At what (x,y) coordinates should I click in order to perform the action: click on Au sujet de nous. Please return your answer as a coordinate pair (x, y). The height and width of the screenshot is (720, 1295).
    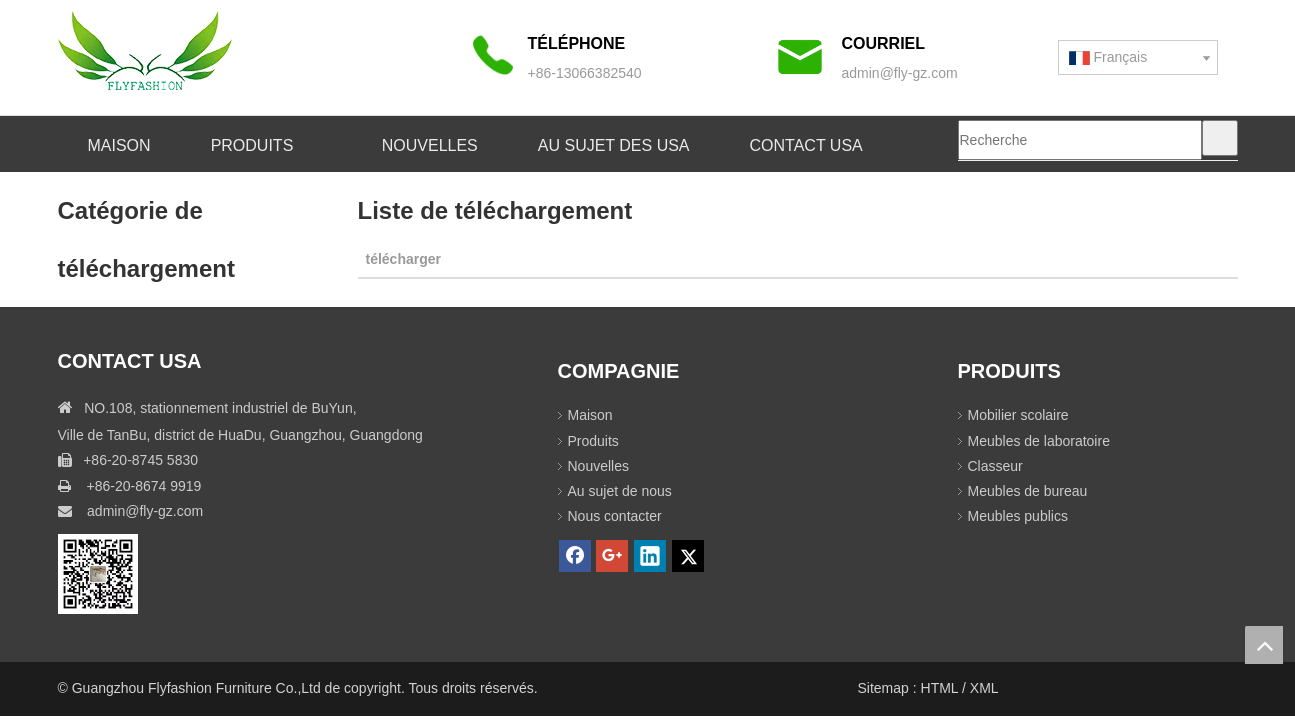
    Looking at the image, I should click on (620, 491).